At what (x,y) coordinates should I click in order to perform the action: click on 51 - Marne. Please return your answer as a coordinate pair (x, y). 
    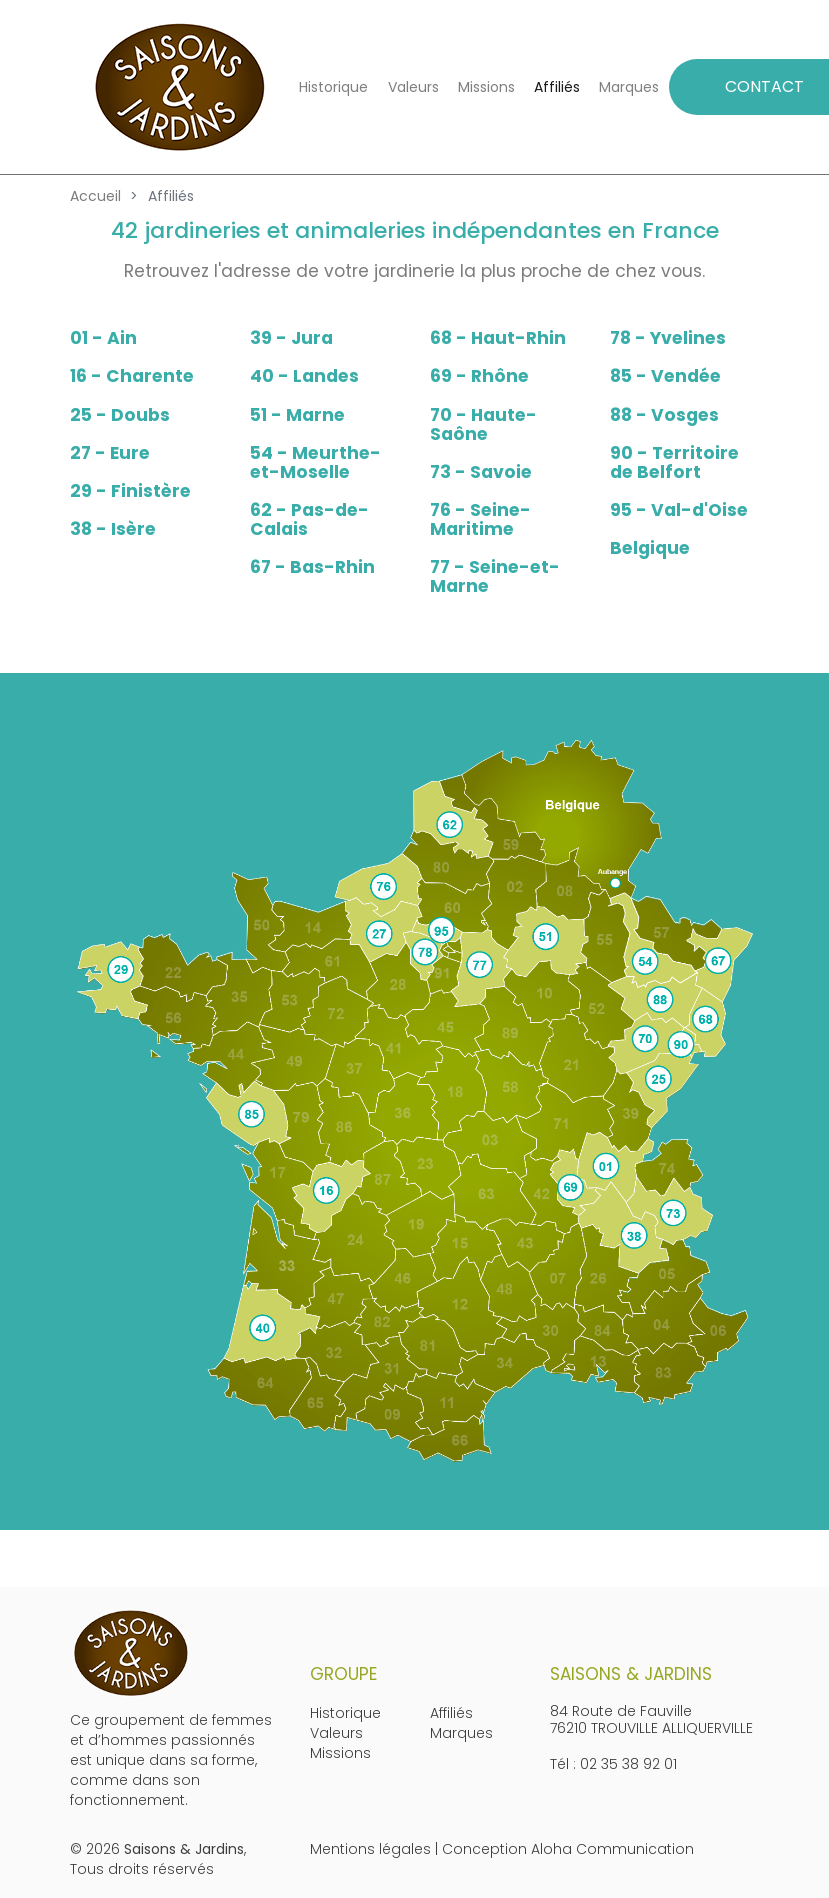
    Looking at the image, I should click on (297, 415).